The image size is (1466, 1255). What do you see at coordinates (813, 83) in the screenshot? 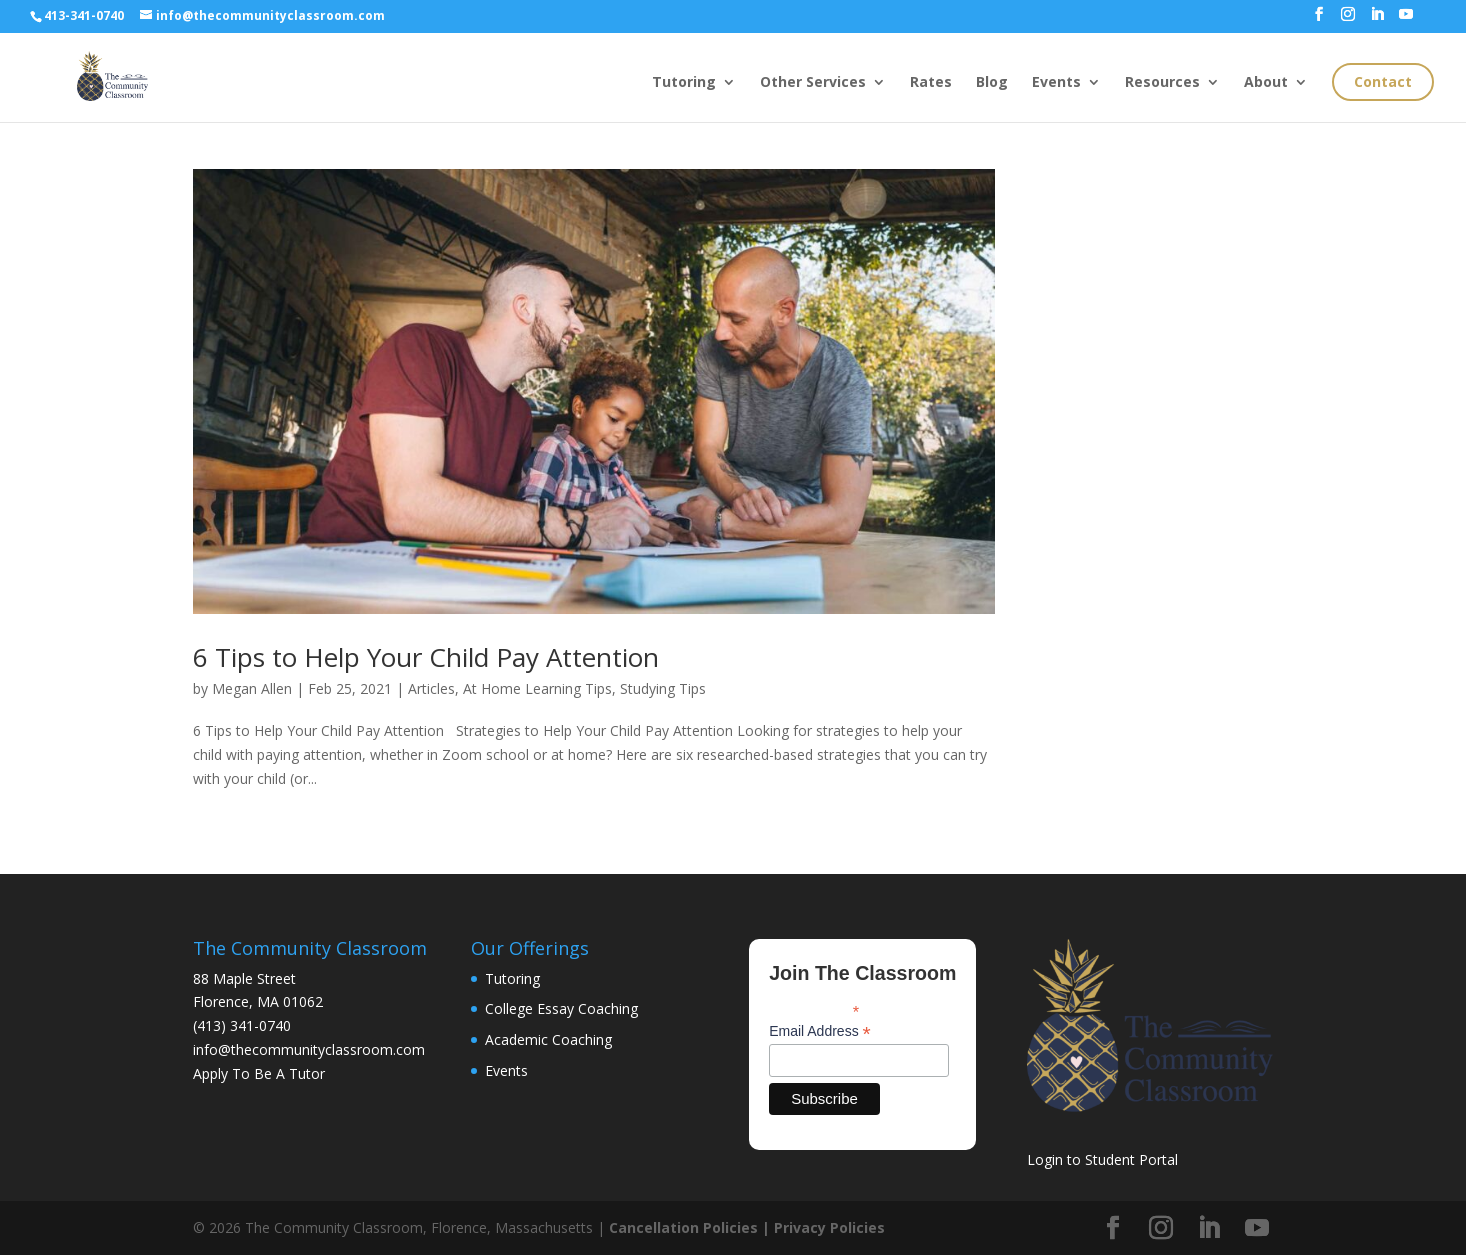
I see `Other Services` at bounding box center [813, 83].